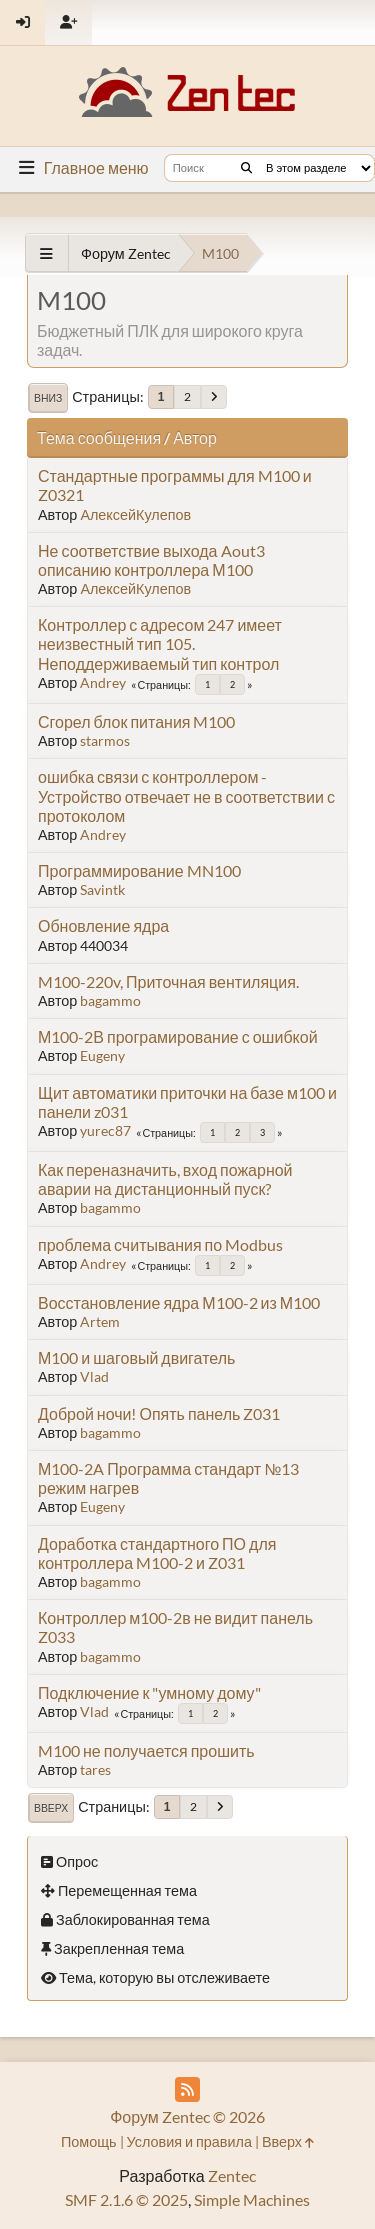  Describe the element at coordinates (48, 398) in the screenshot. I see `Вниз` at that location.